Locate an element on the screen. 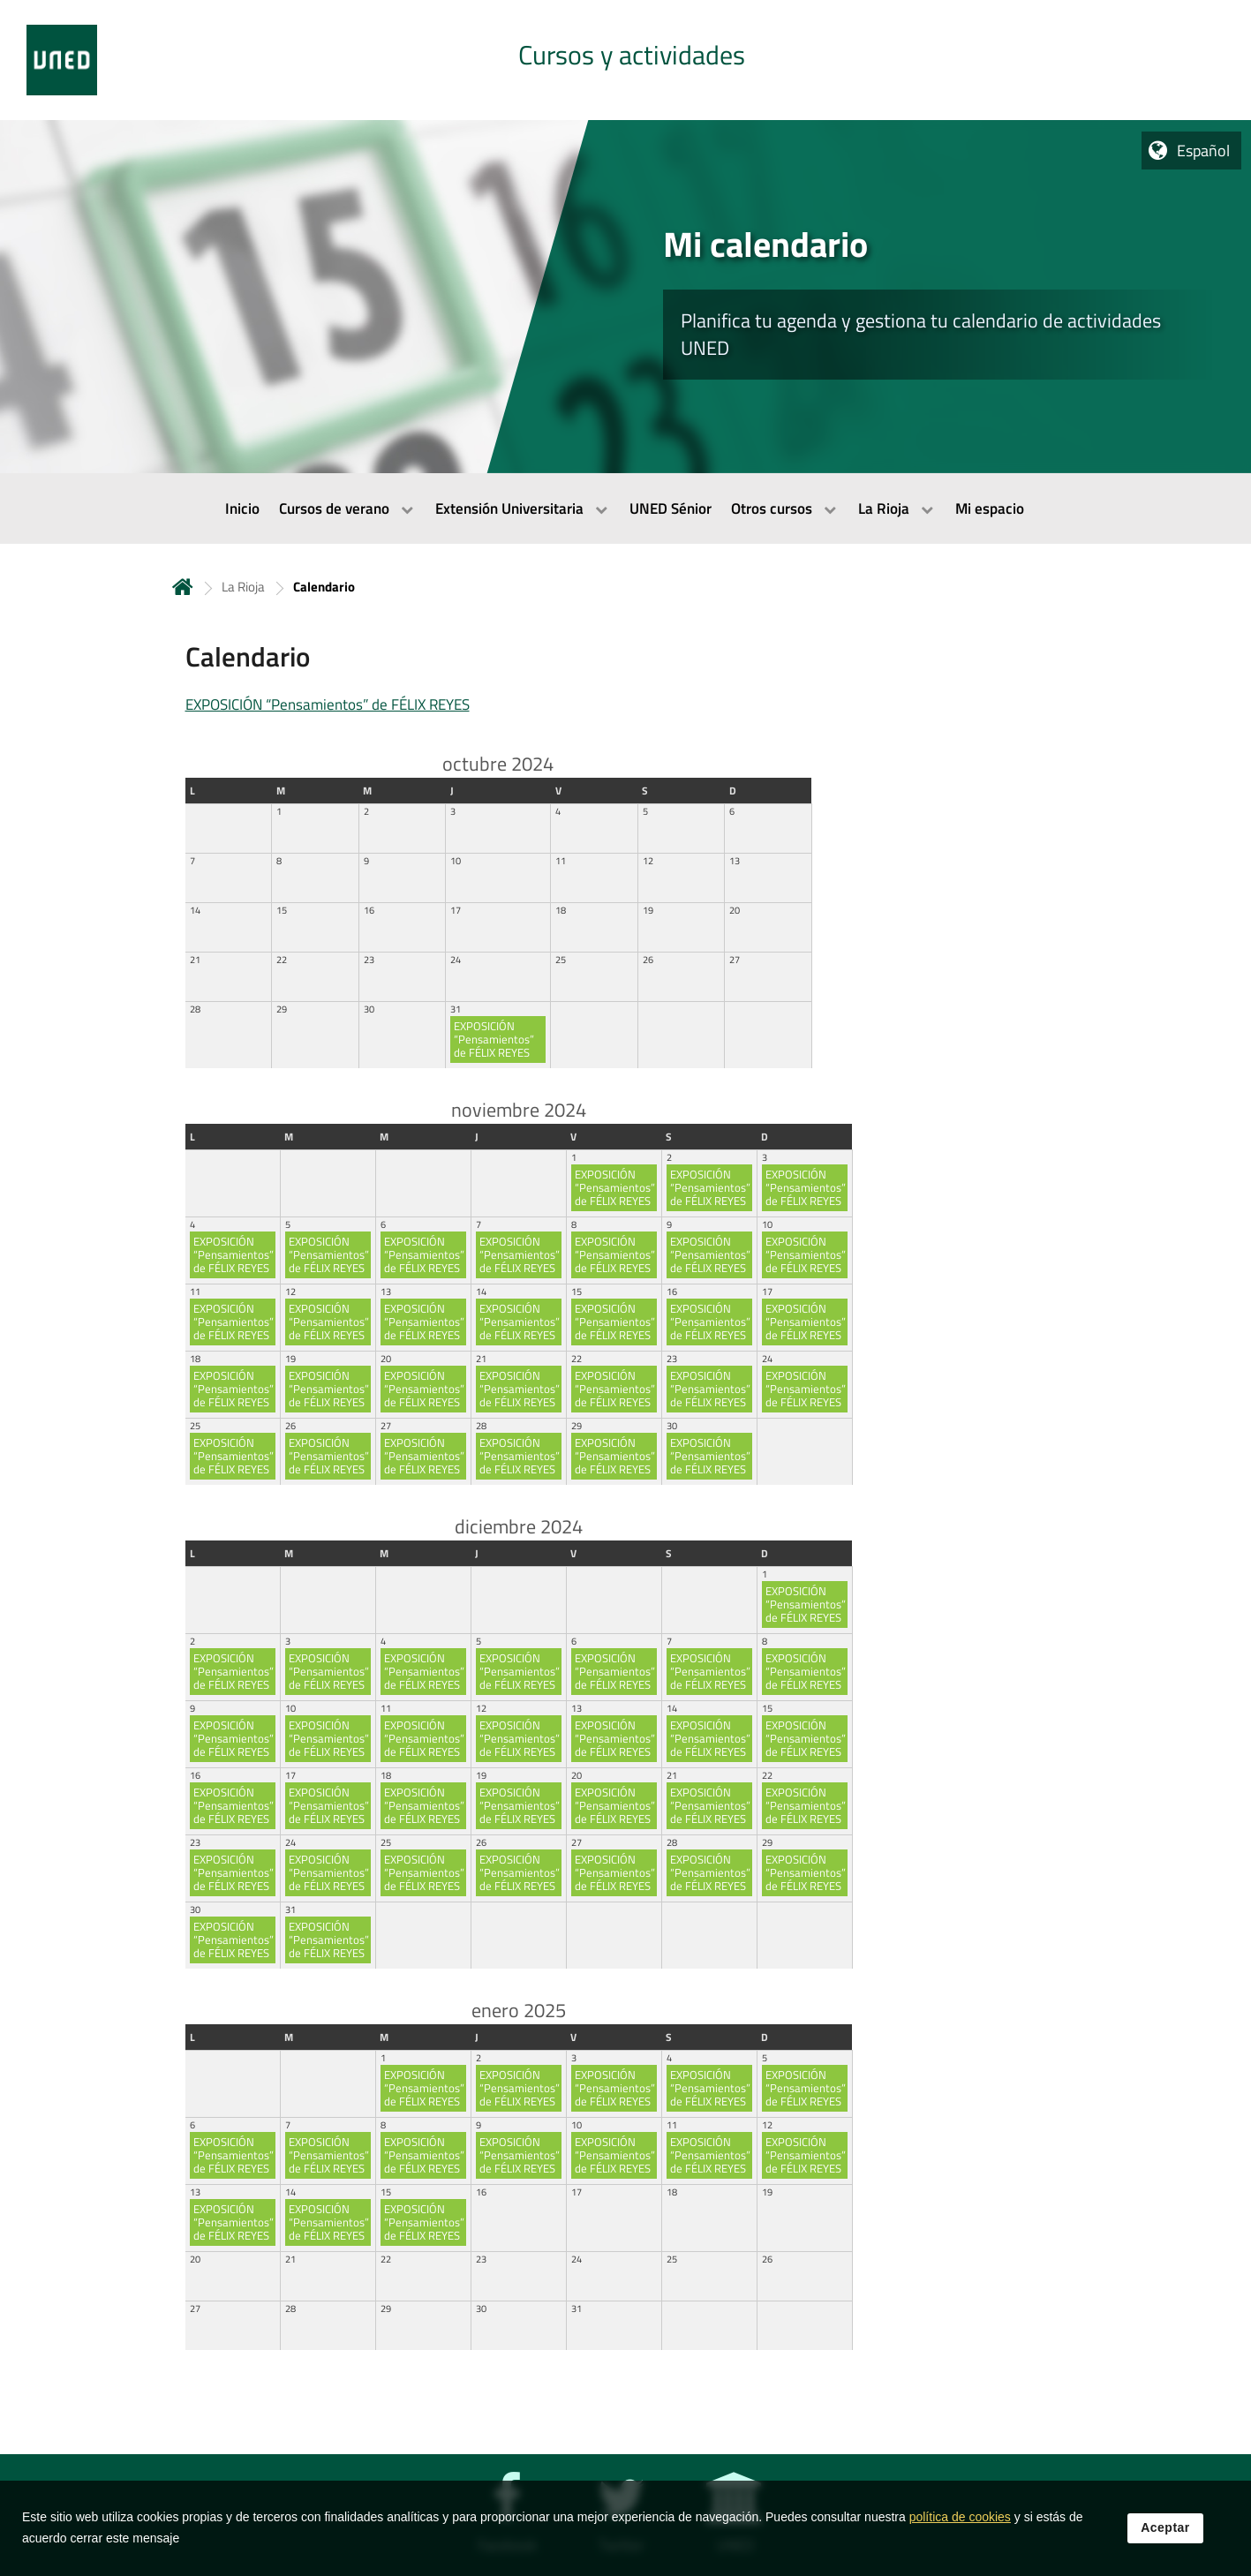 This screenshot has width=1251, height=2576. La Rioja [Navegar a sección antecesora: La Rioja] is located at coordinates (243, 586).